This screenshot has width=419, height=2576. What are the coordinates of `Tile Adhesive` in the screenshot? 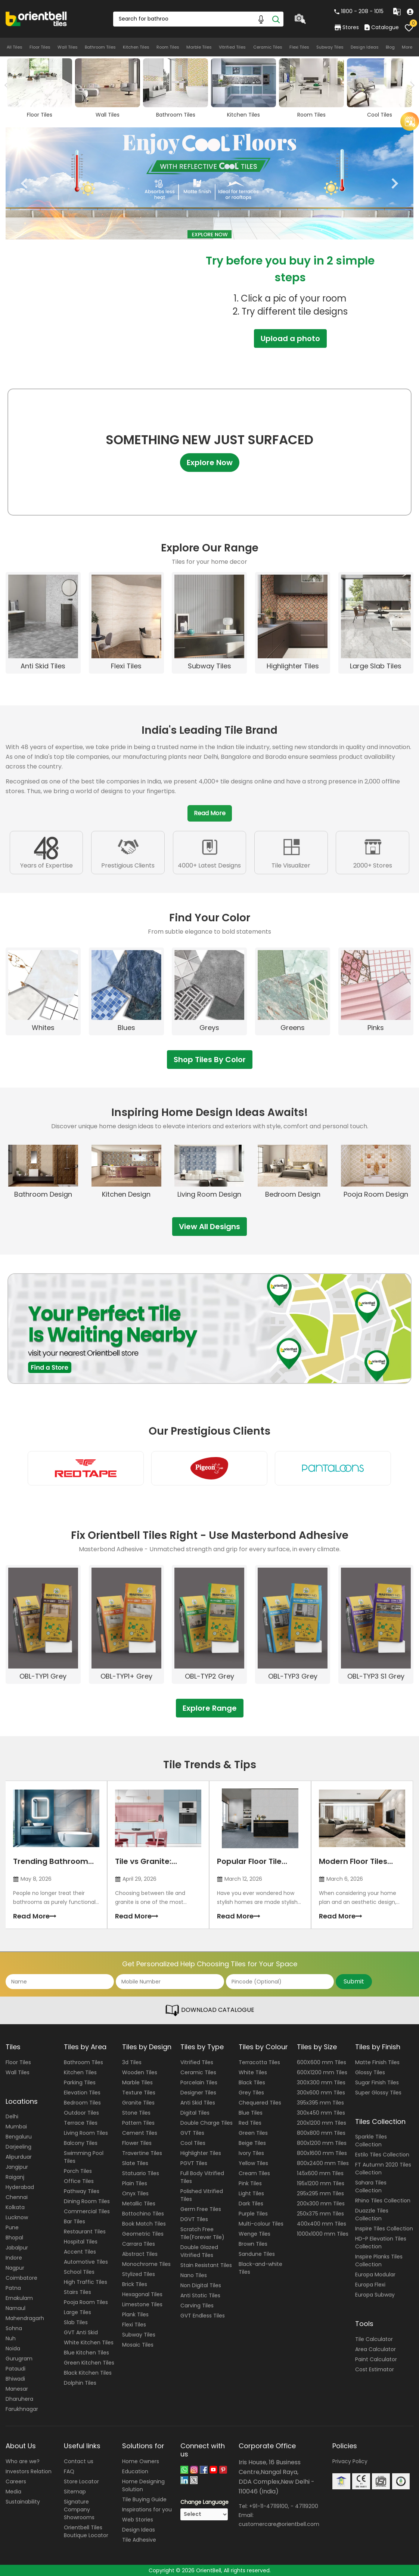 It's located at (139, 2539).